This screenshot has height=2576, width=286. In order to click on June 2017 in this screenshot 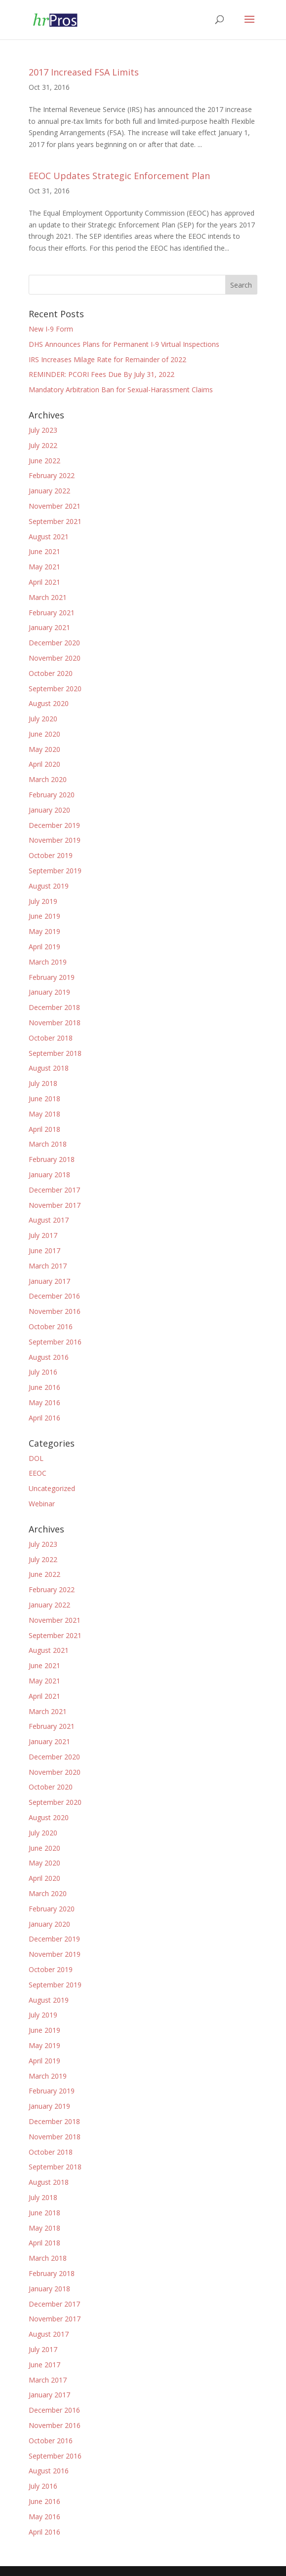, I will do `click(44, 1250)`.